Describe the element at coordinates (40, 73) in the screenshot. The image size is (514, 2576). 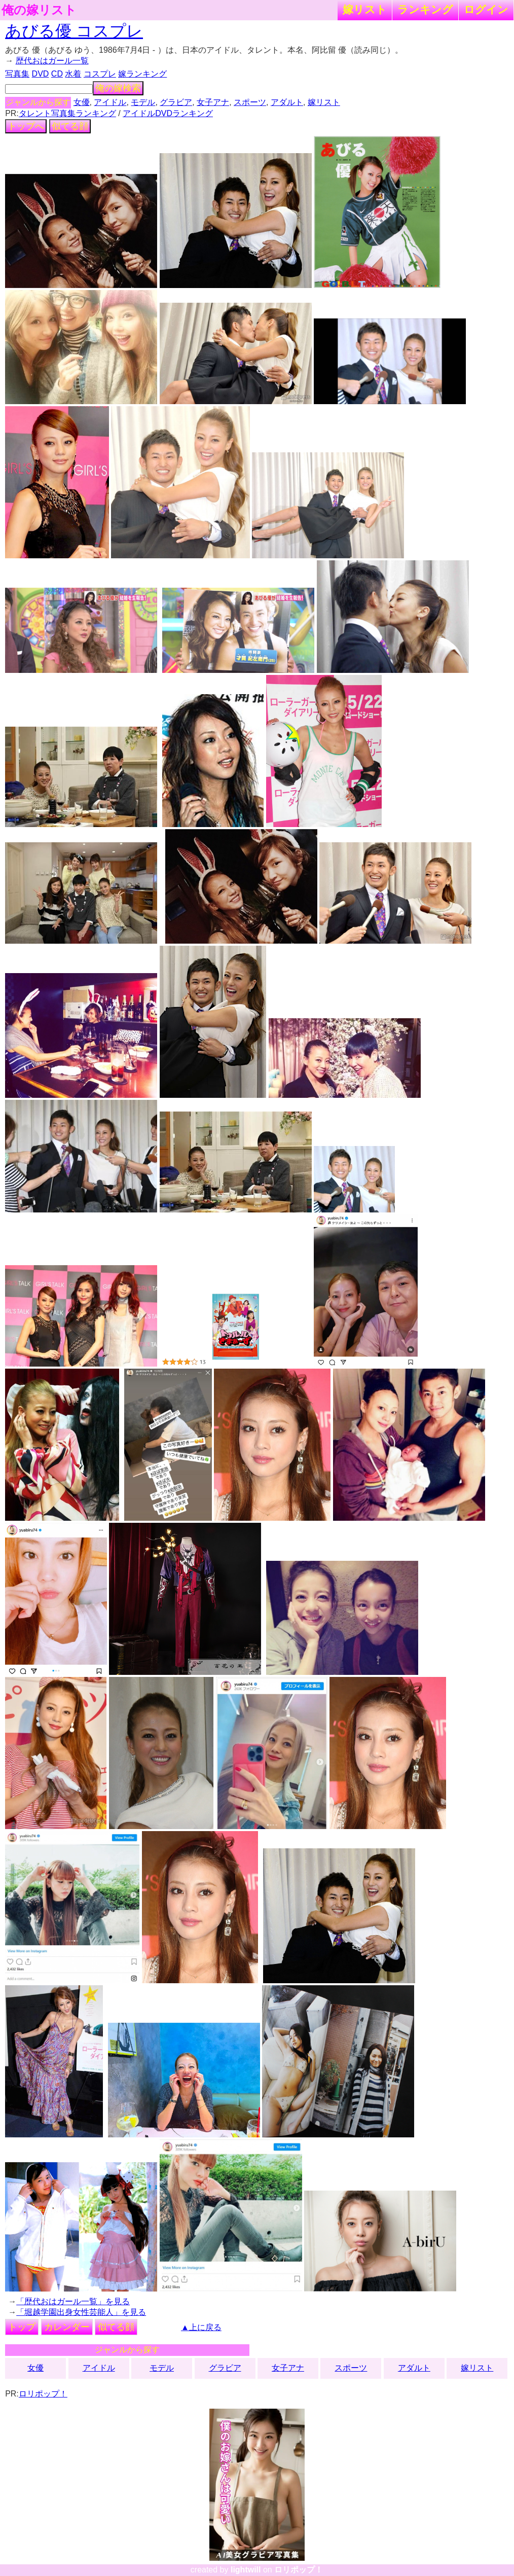
I see `DVD` at that location.